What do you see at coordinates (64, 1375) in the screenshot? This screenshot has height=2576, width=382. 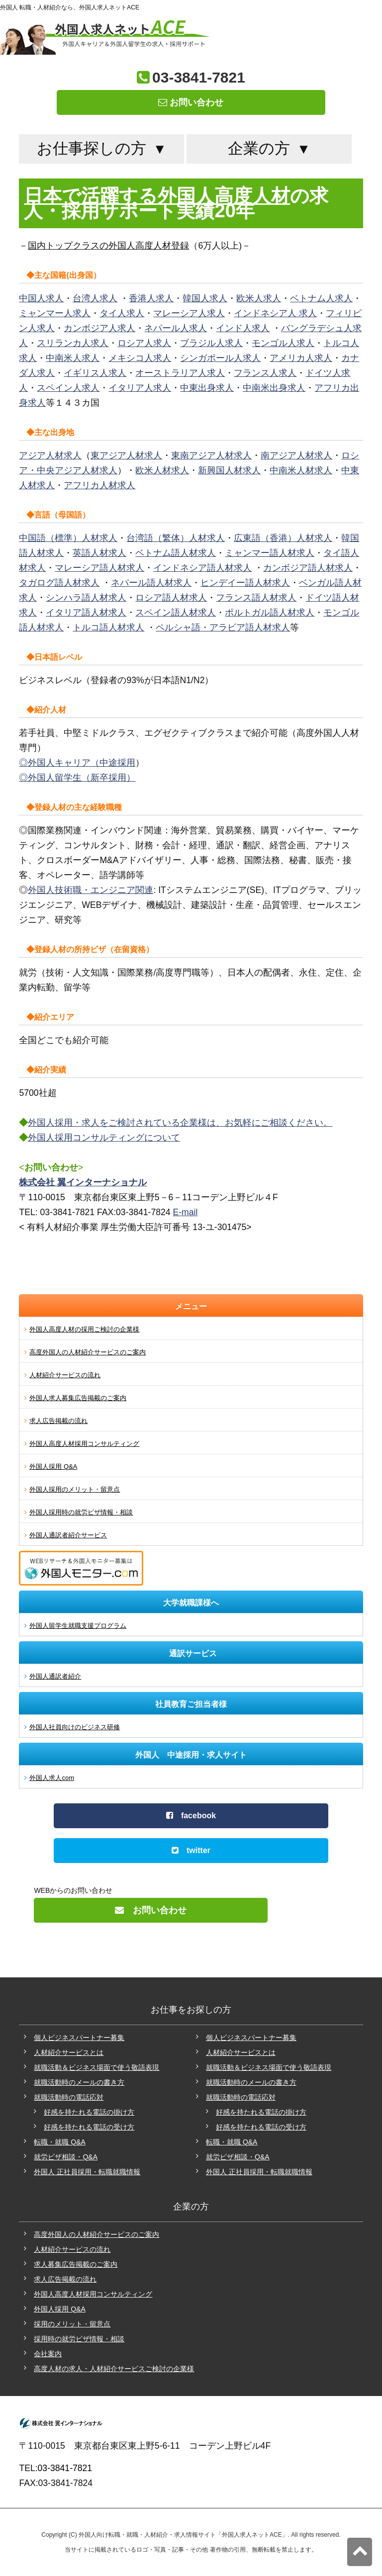 I see `人材紹介サービスの流れ` at bounding box center [64, 1375].